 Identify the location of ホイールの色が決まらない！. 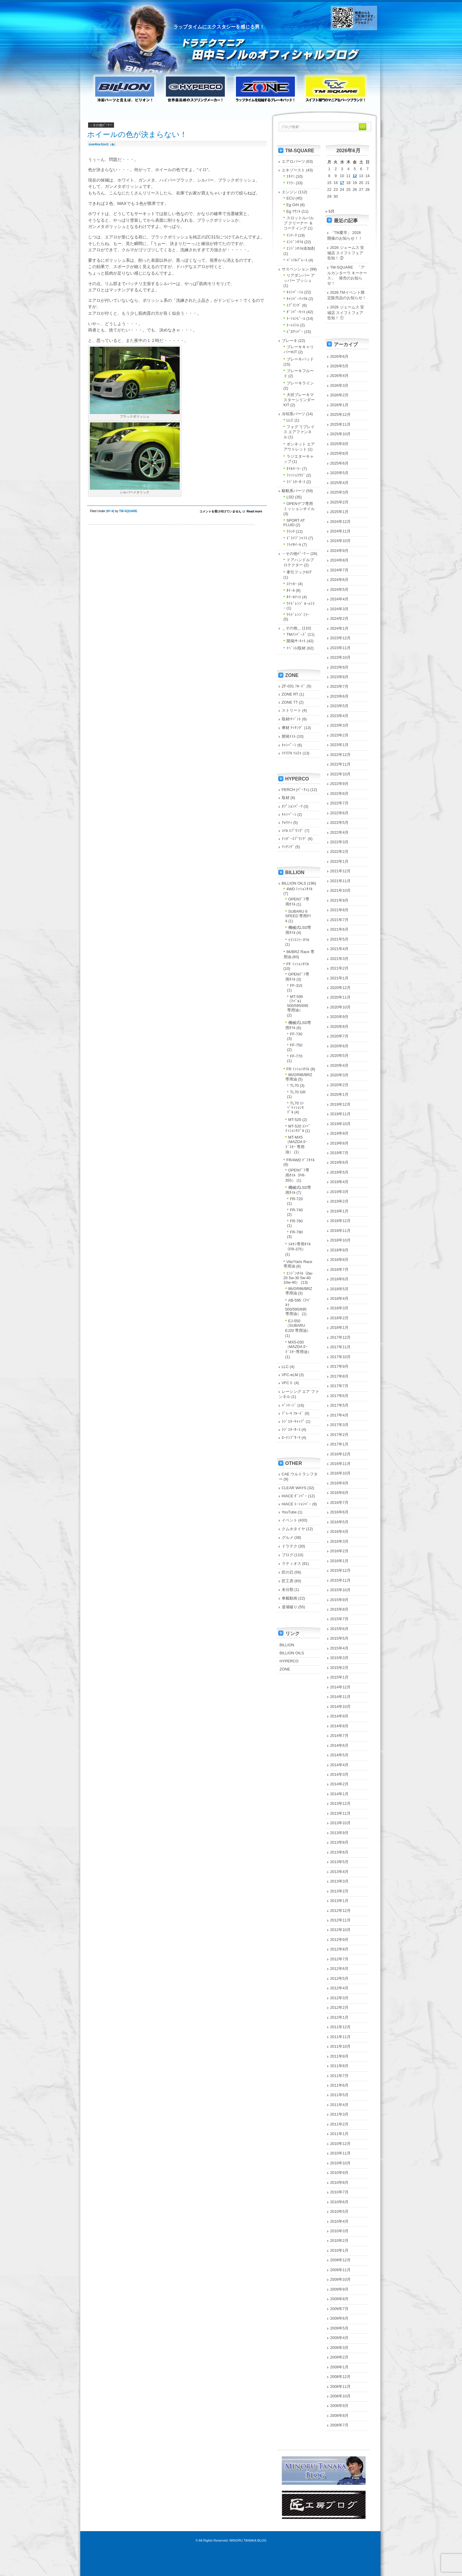
(144, 134).